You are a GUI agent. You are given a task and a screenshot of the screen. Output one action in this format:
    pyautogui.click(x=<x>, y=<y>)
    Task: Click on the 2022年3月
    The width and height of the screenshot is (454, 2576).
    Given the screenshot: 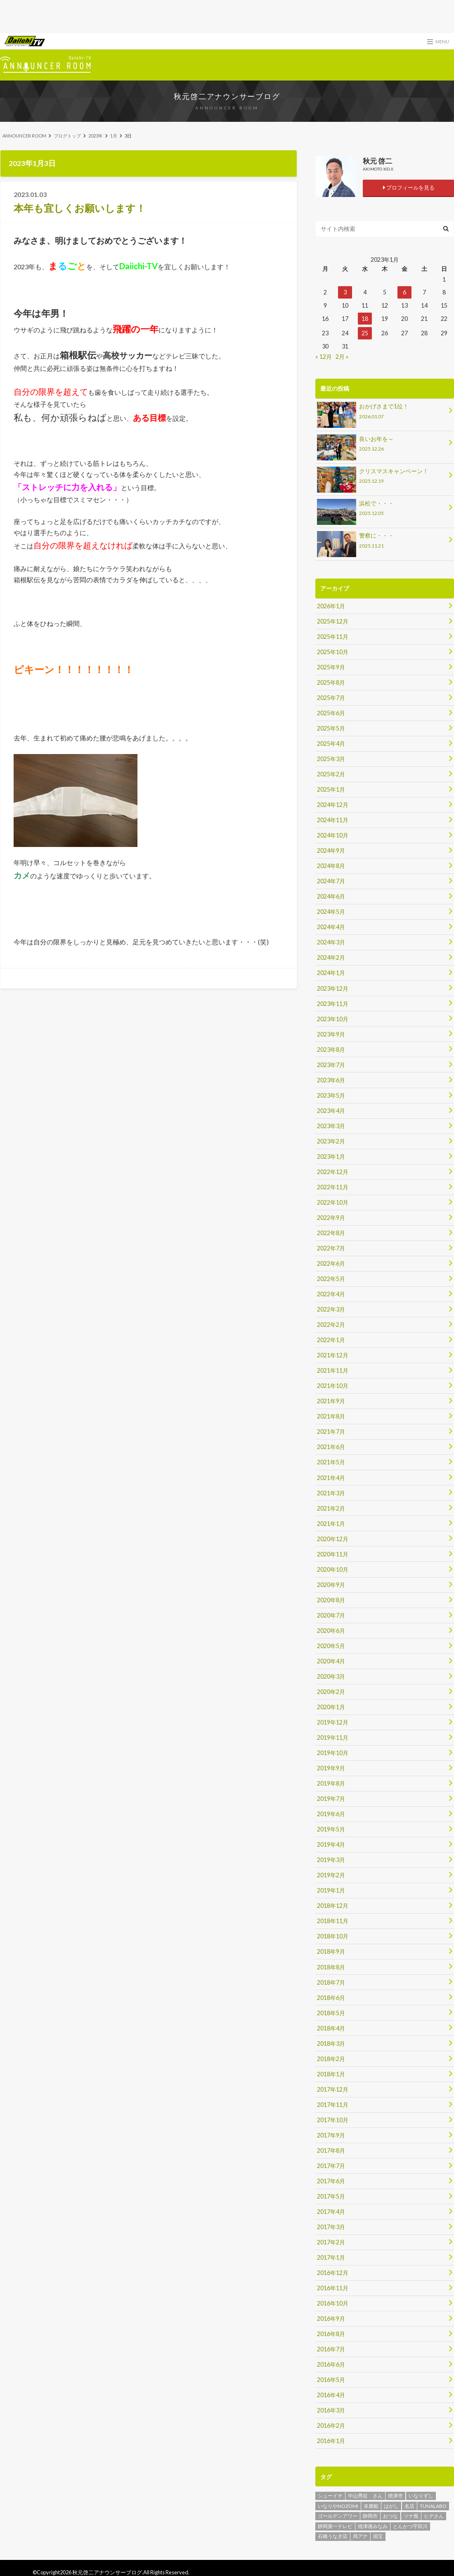 What is the action you would take?
    pyautogui.click(x=331, y=1308)
    